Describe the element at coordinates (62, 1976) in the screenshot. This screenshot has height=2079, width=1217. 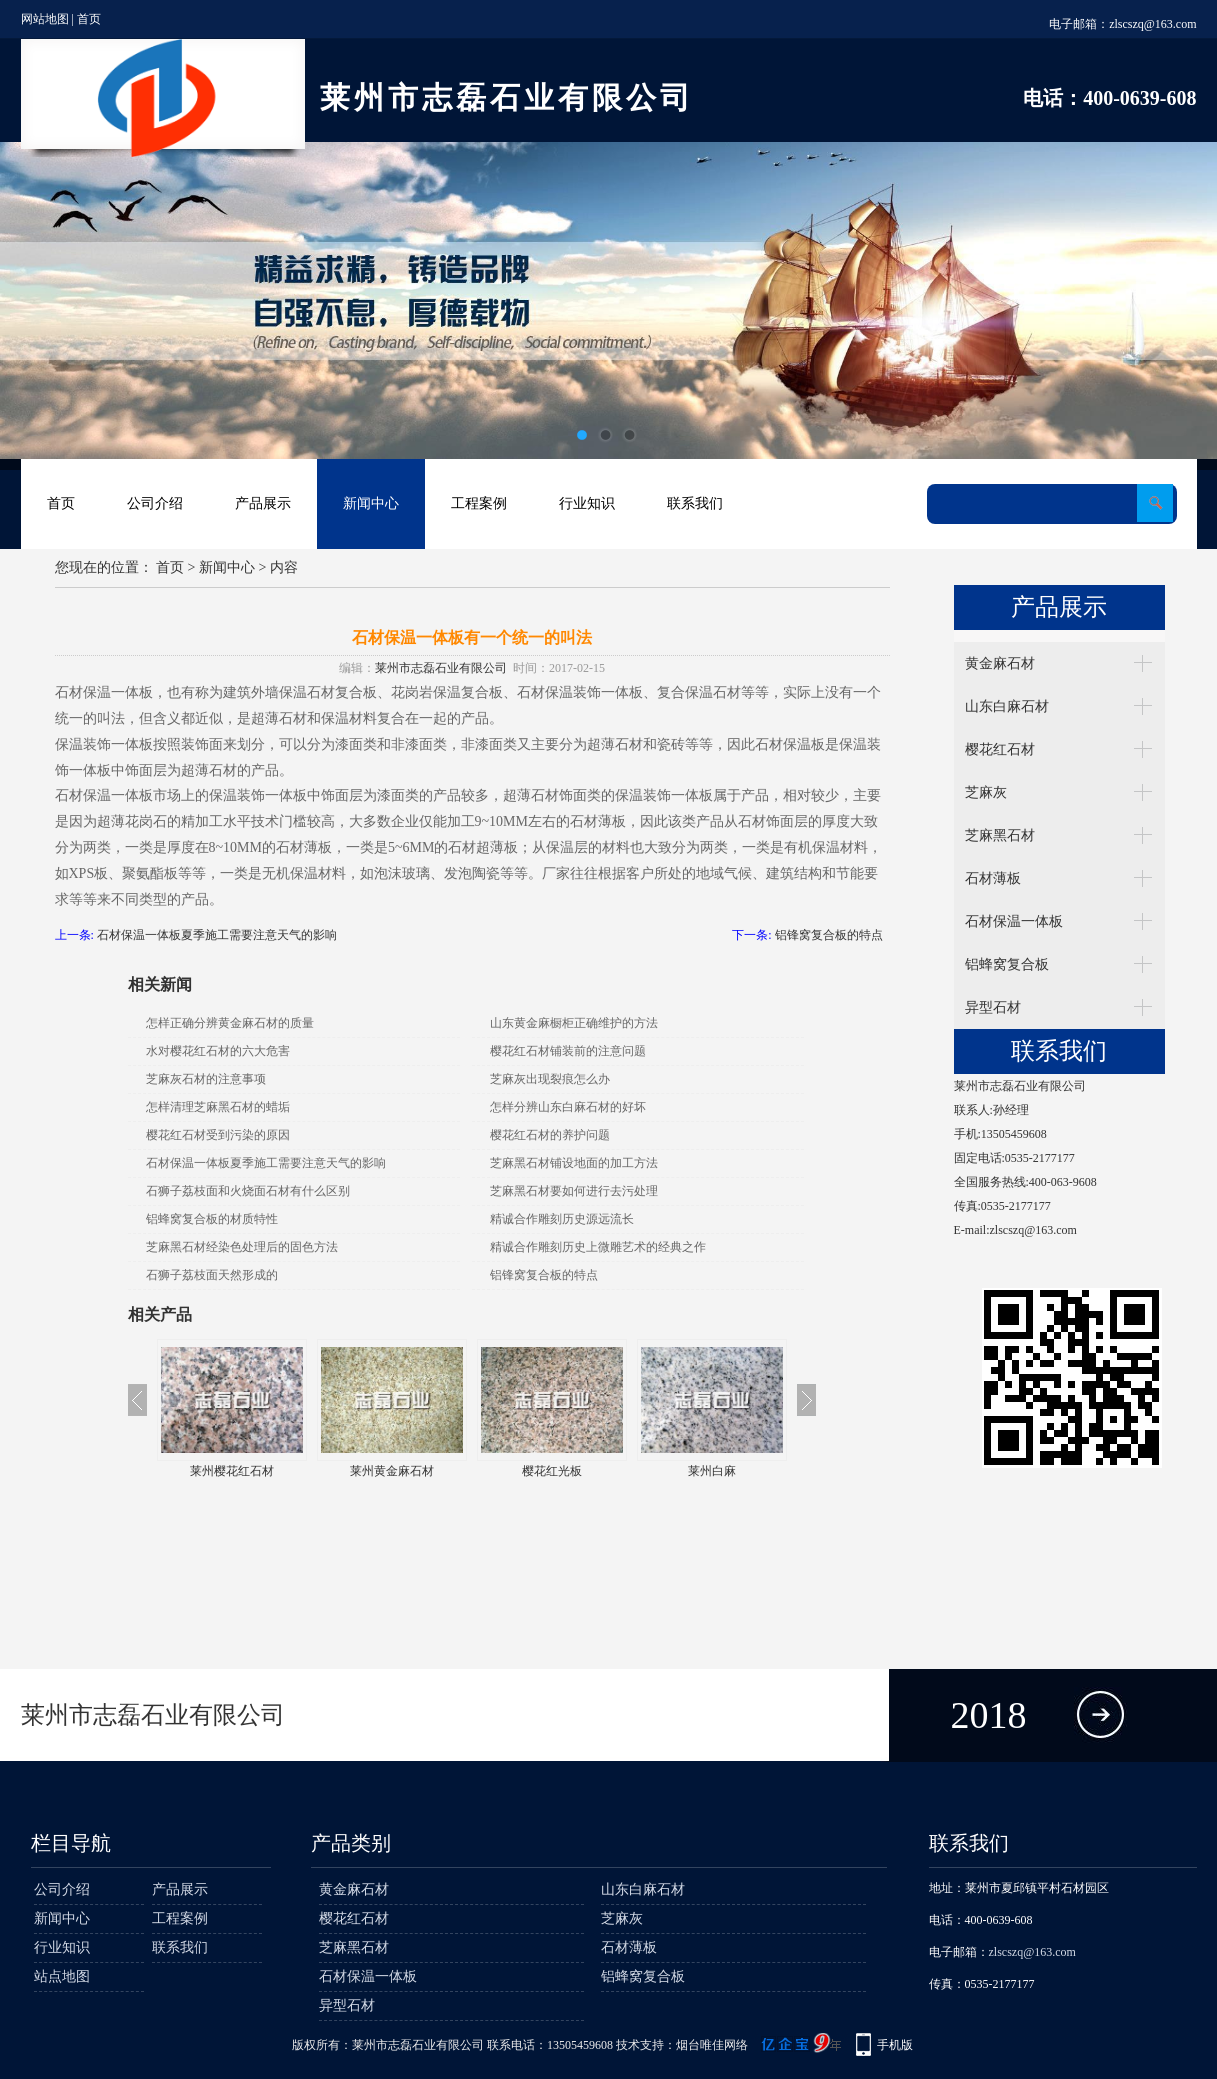
I see `站点地图` at that location.